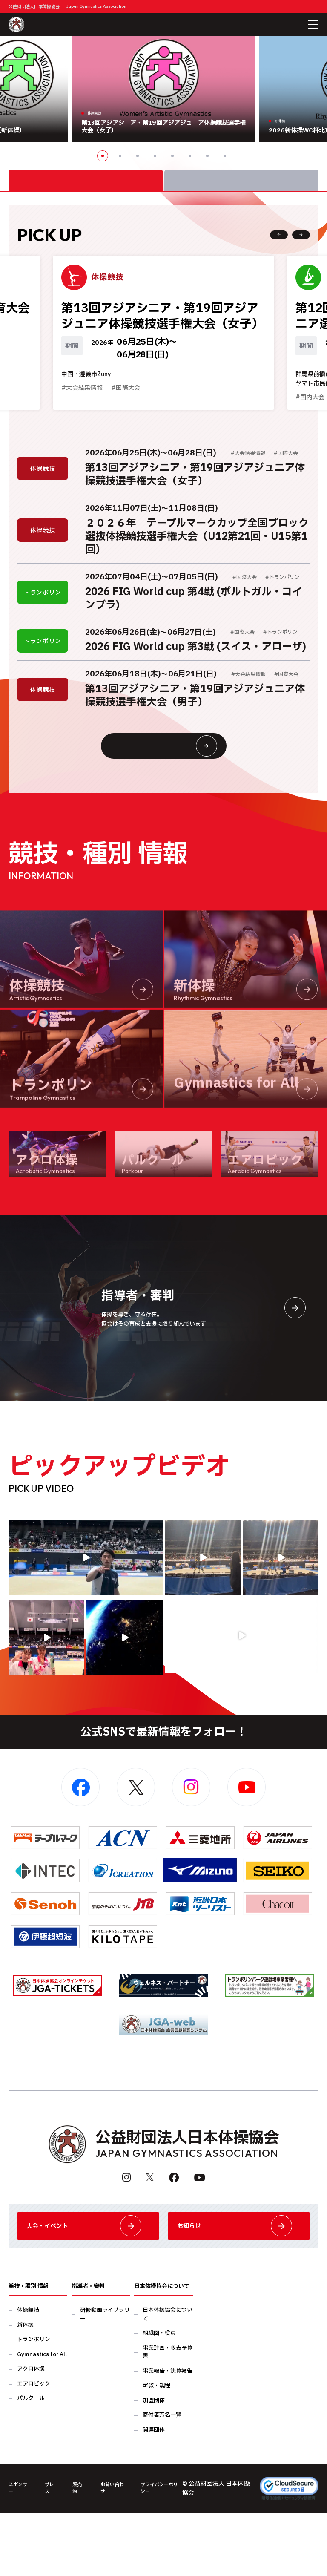 This screenshot has height=2576, width=327. What do you see at coordinates (162, 2481) in the screenshot?
I see `寄付者芳名一覧` at bounding box center [162, 2481].